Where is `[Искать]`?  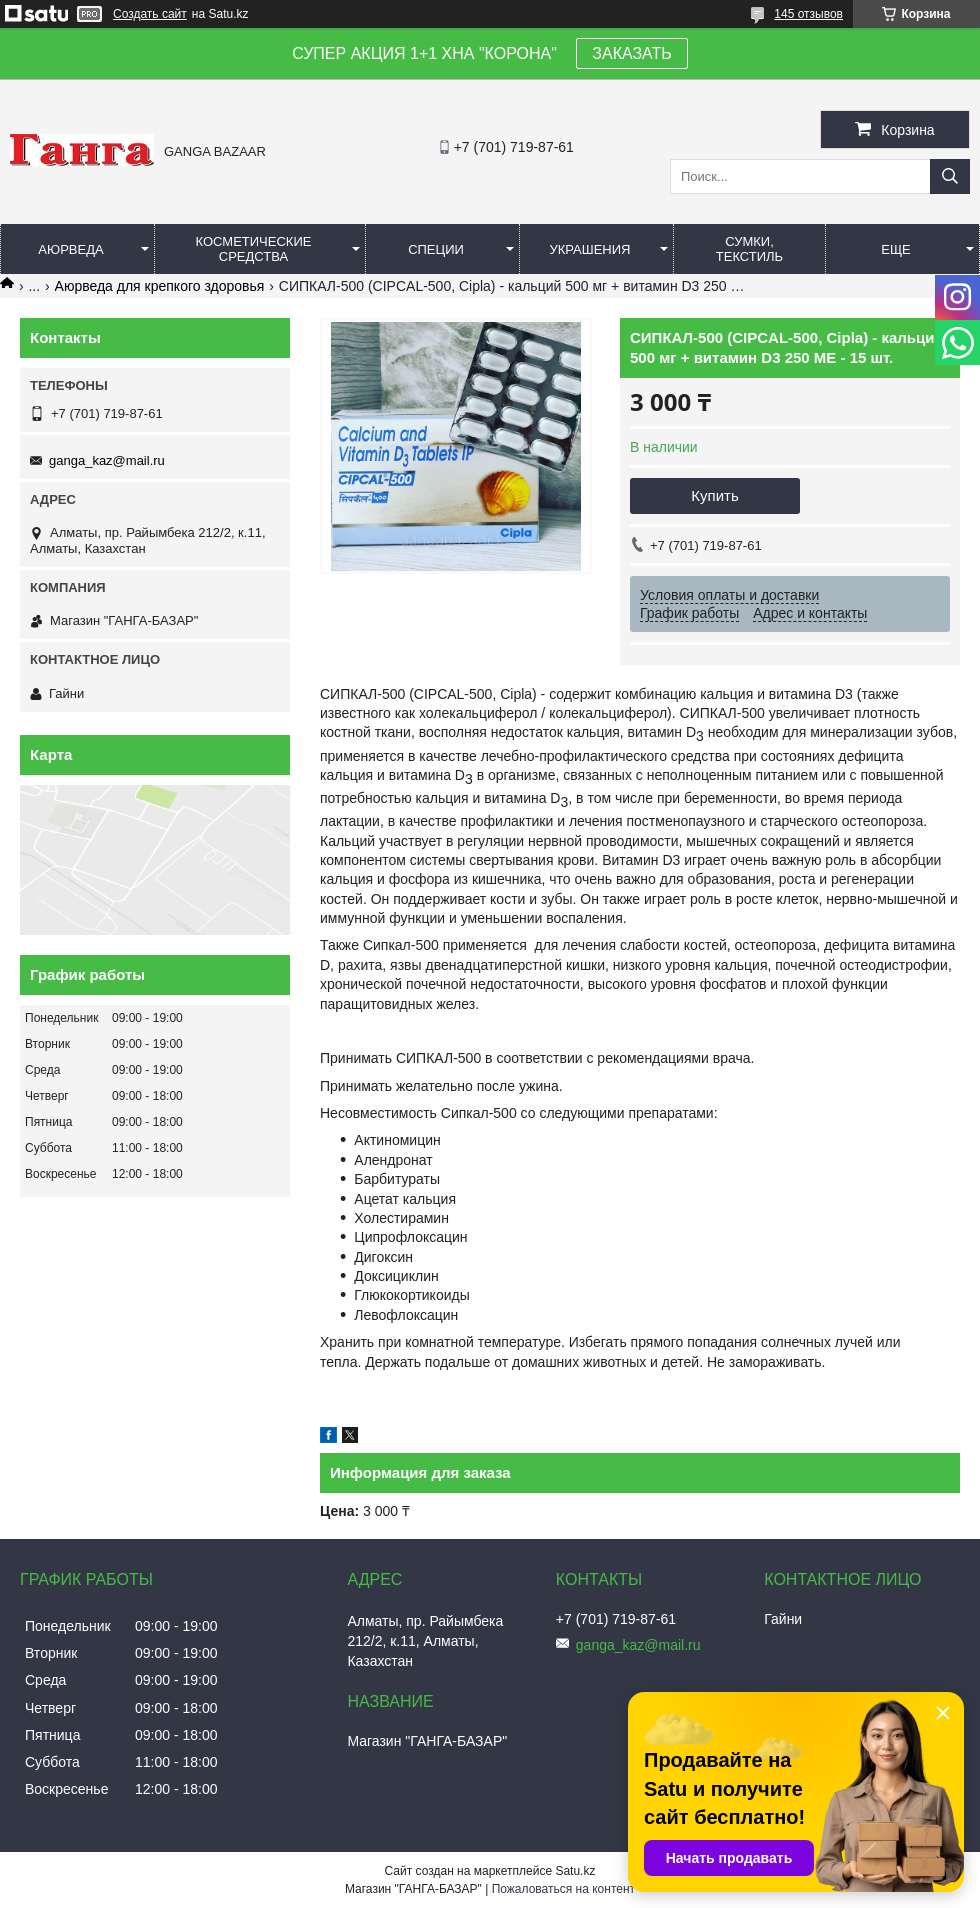
[Искать] is located at coordinates (950, 176).